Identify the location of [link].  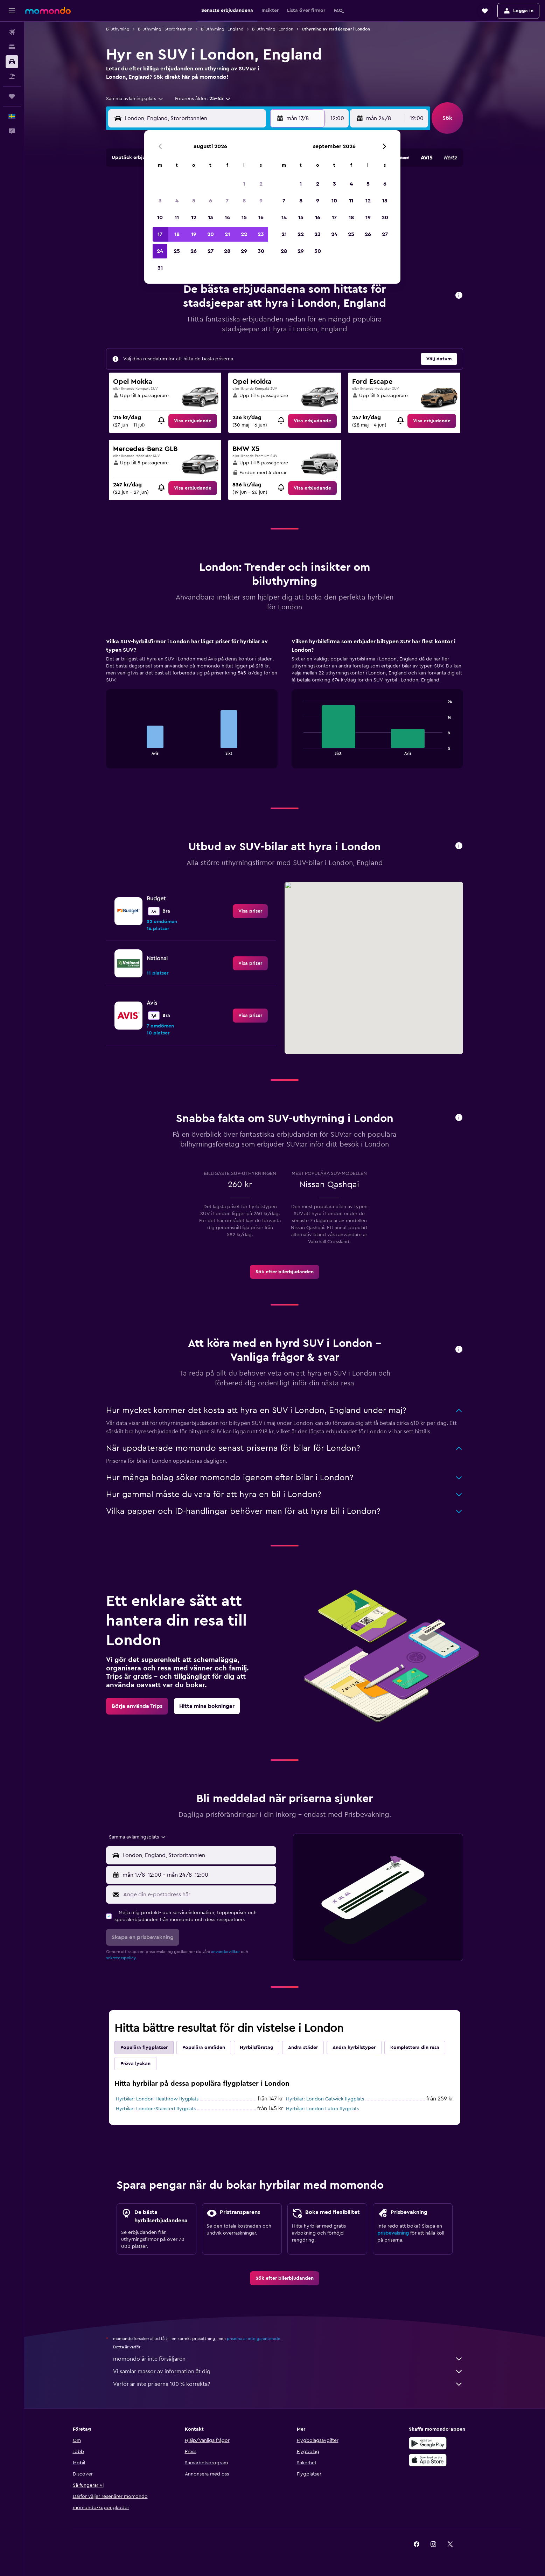
(192, 421).